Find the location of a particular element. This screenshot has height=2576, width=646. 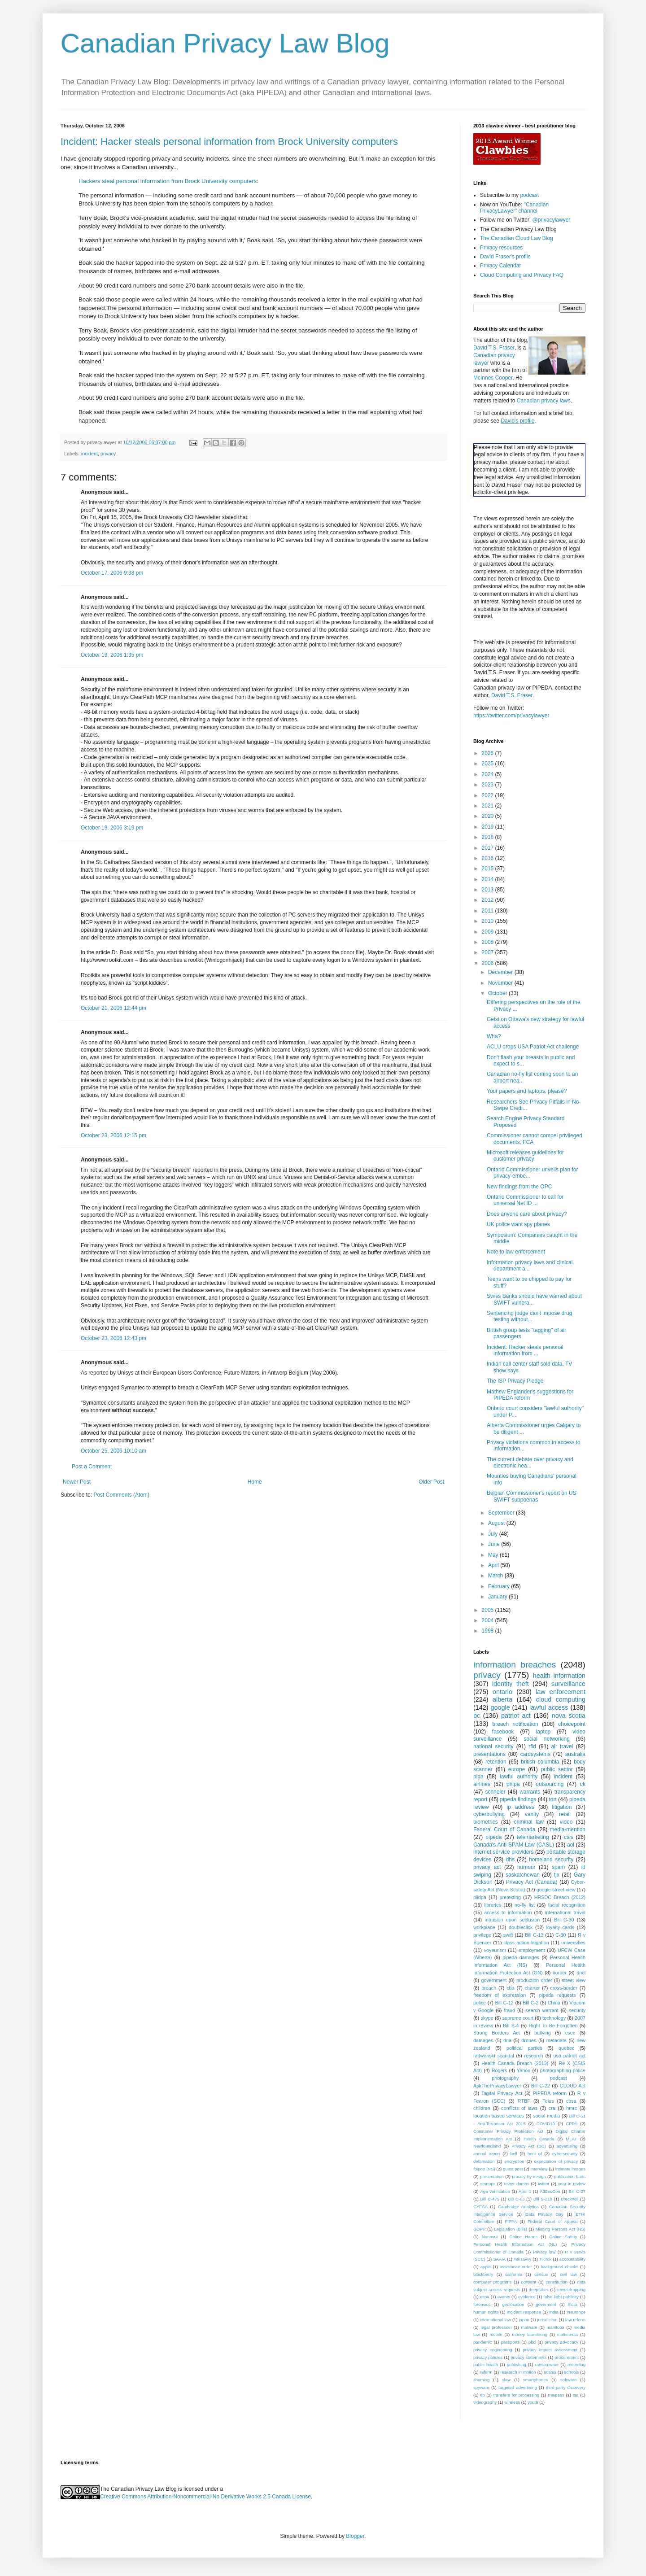

passports is located at coordinates (510, 2342).